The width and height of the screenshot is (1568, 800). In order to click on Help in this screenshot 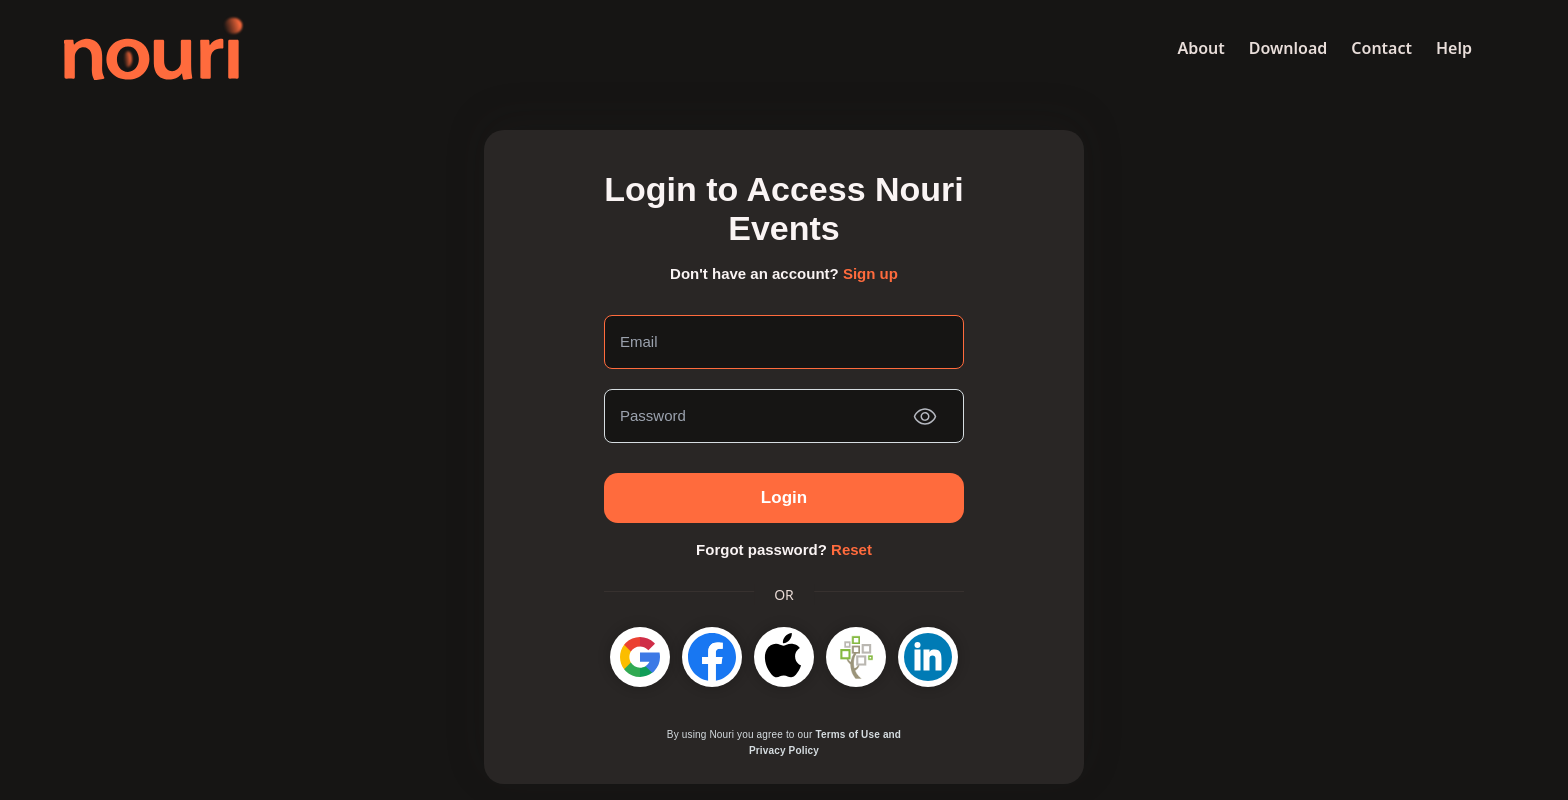, I will do `click(1454, 48)`.